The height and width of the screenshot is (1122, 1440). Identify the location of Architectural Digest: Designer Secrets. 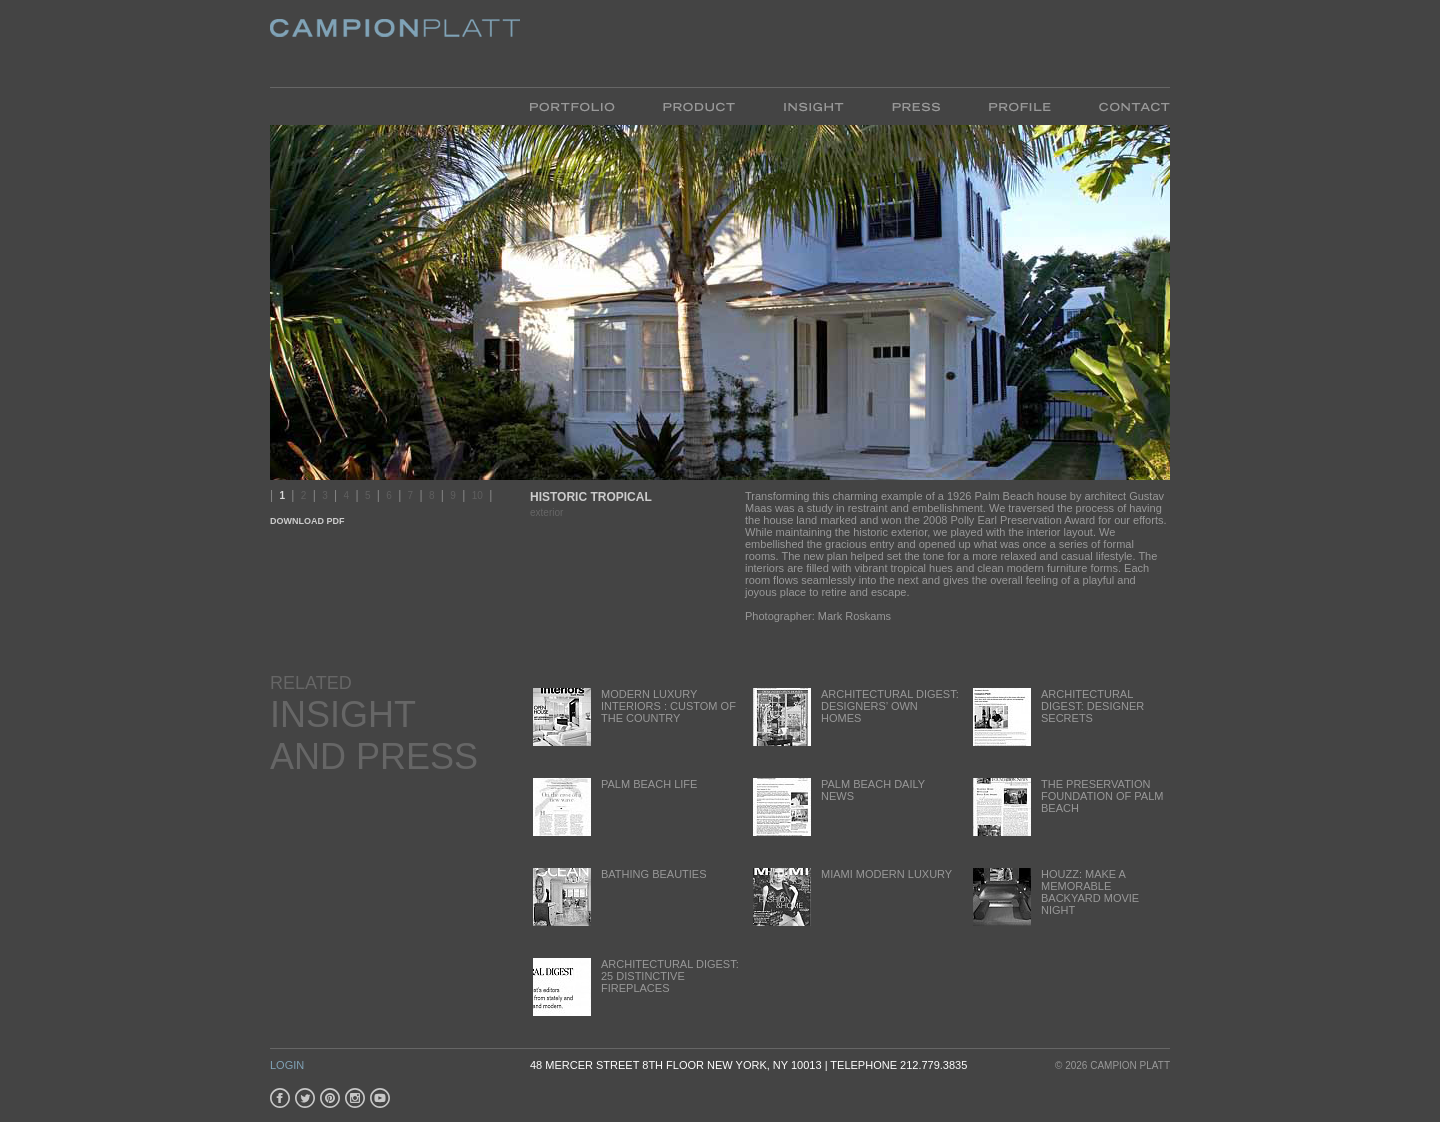
(1057, 716).